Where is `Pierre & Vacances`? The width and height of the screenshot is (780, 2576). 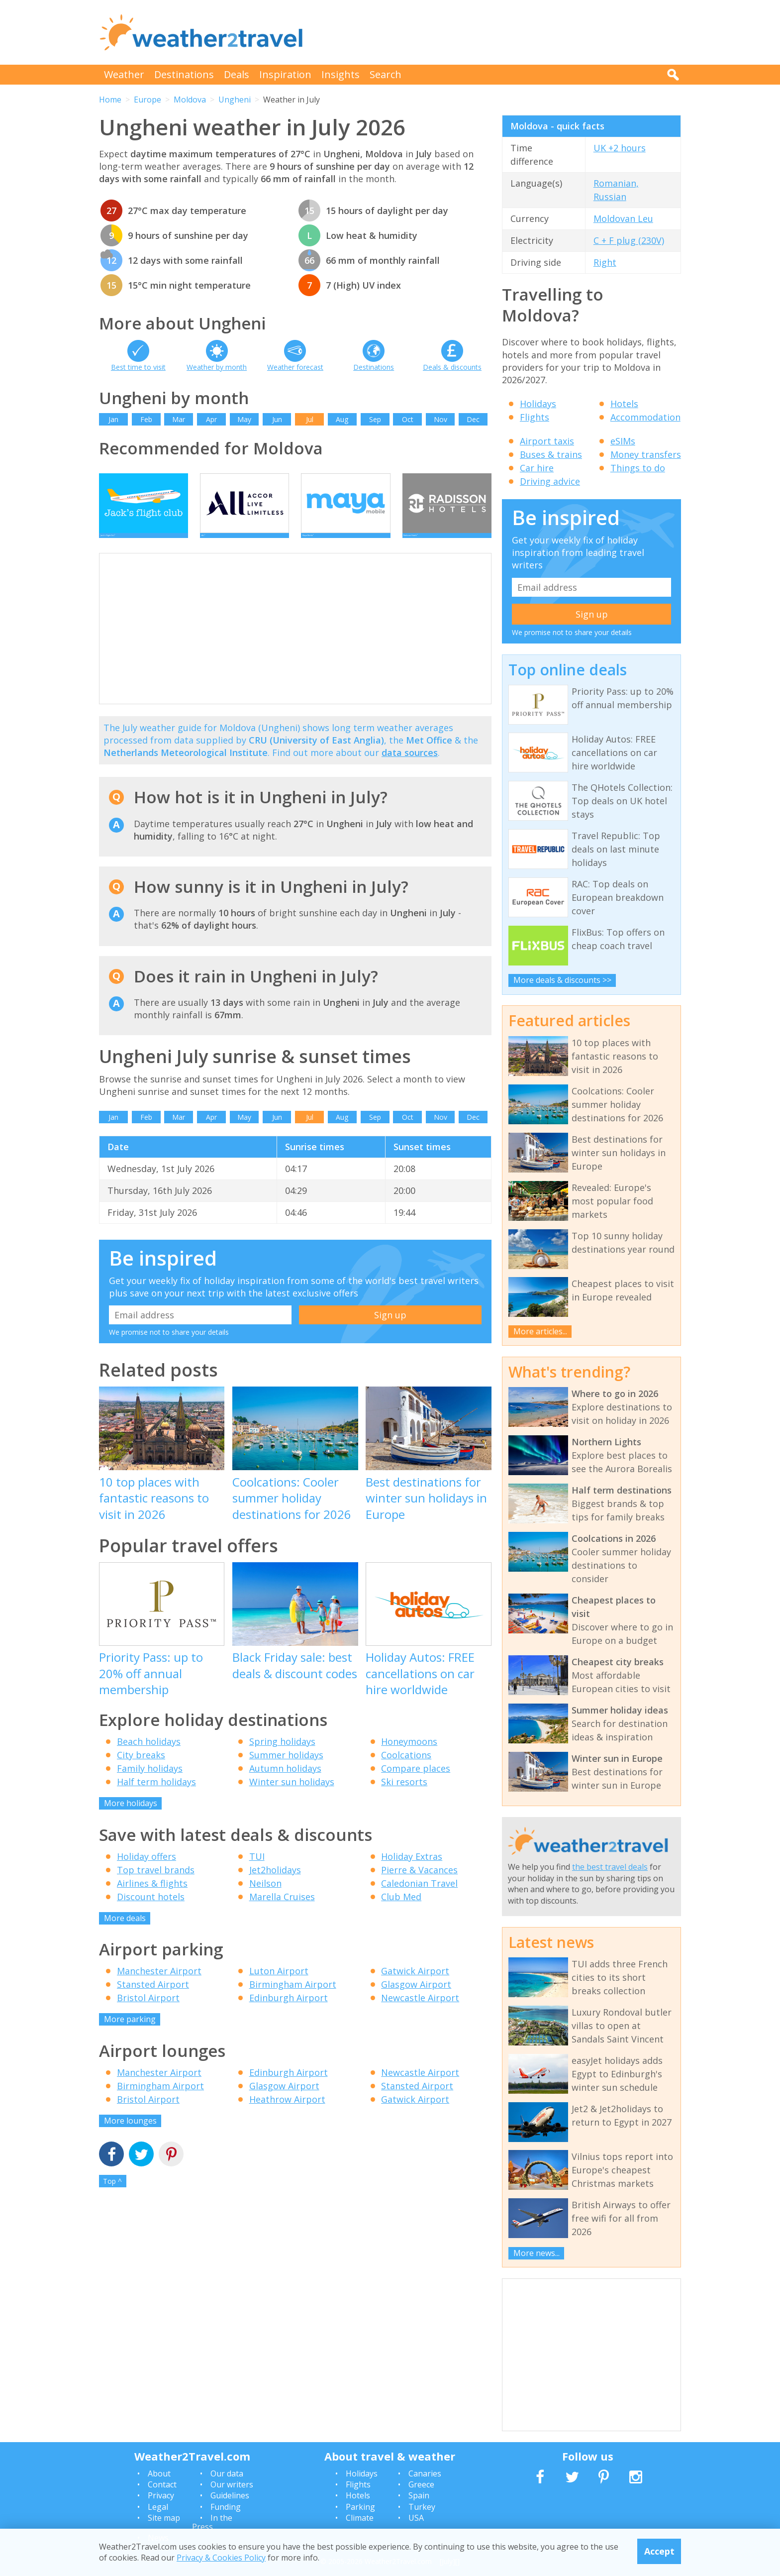 Pierre & Vacances is located at coordinates (419, 1885).